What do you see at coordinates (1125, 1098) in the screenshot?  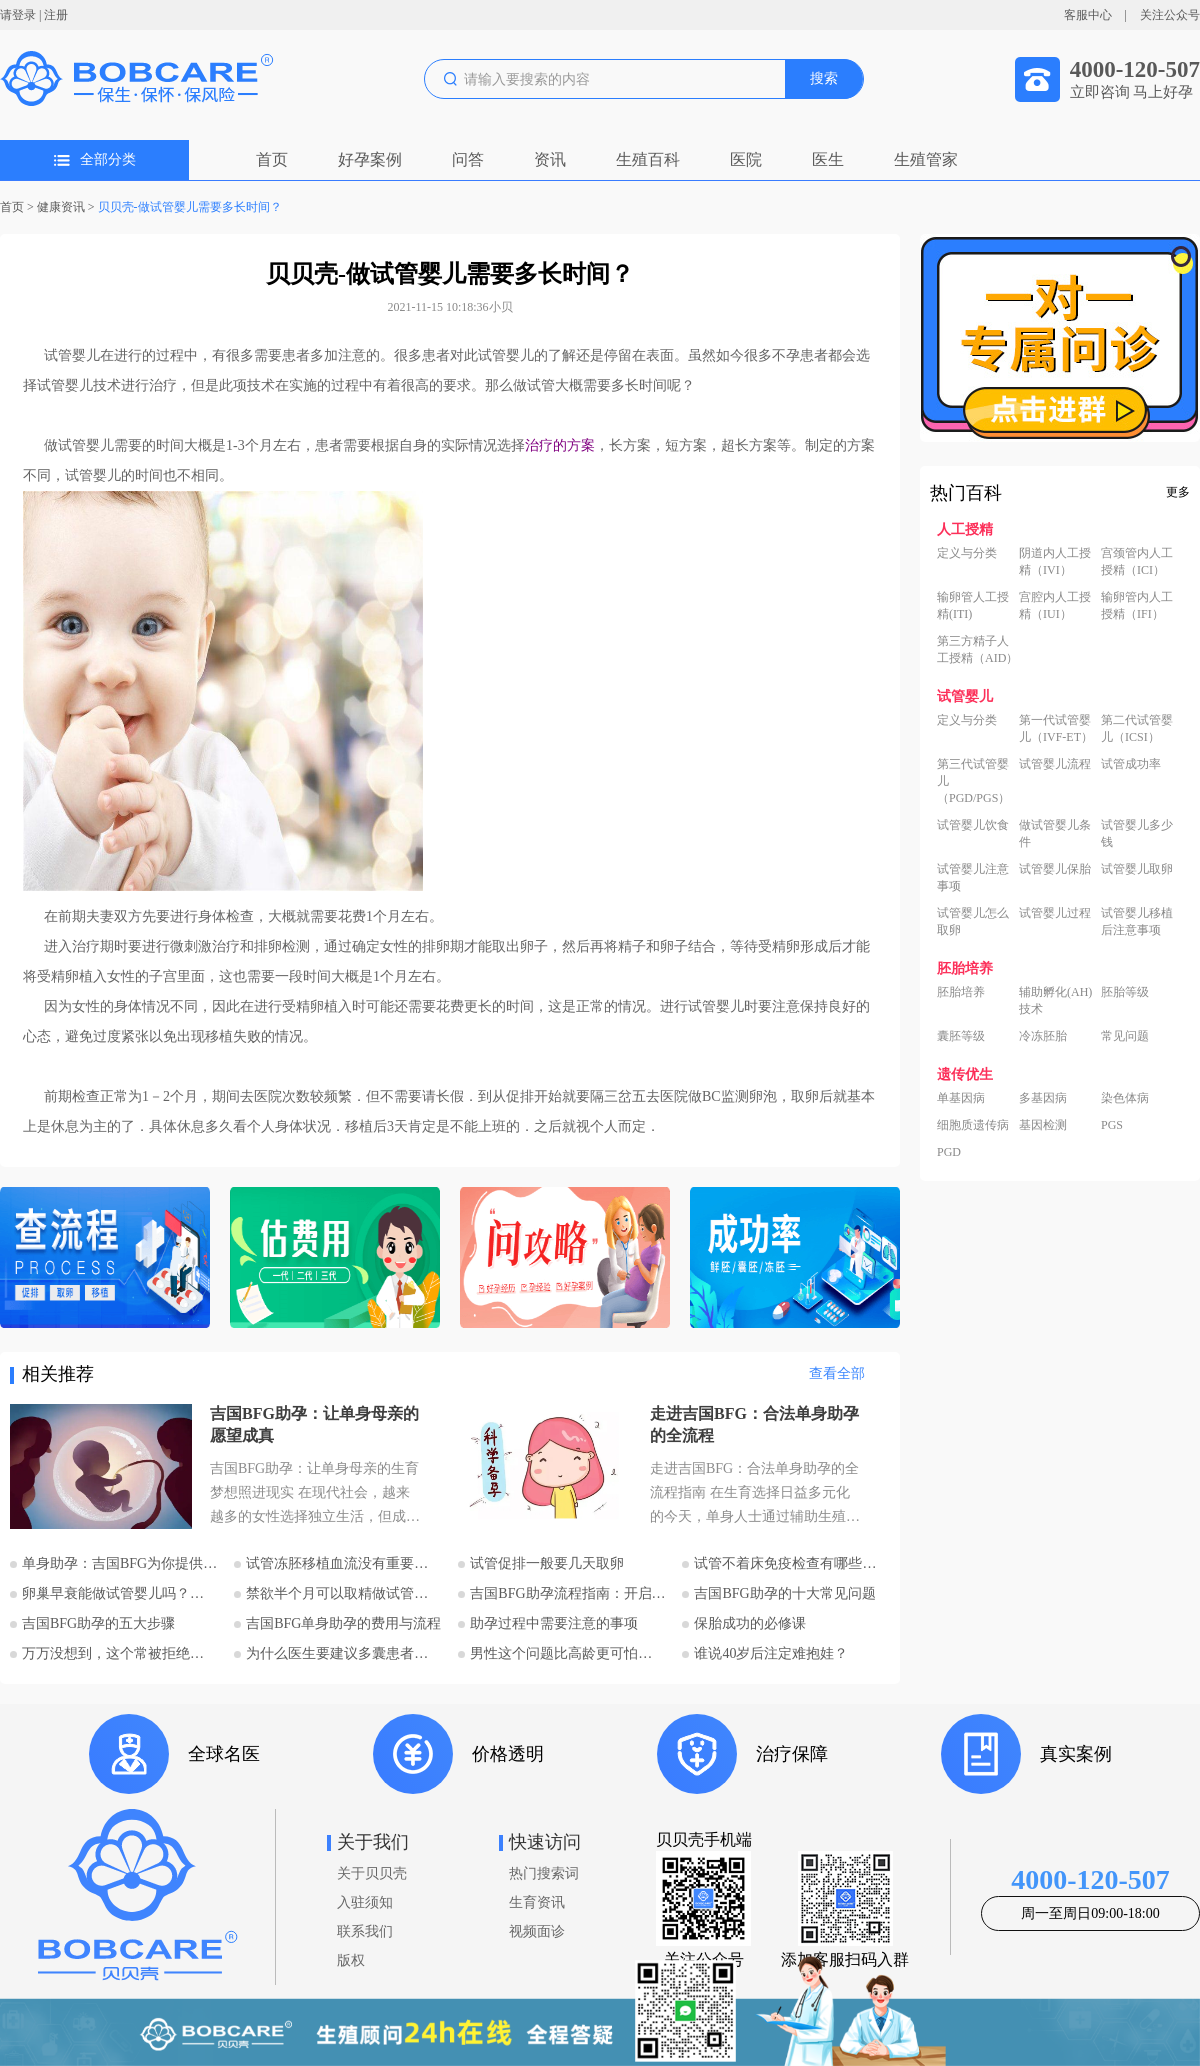 I see `染色体病` at bounding box center [1125, 1098].